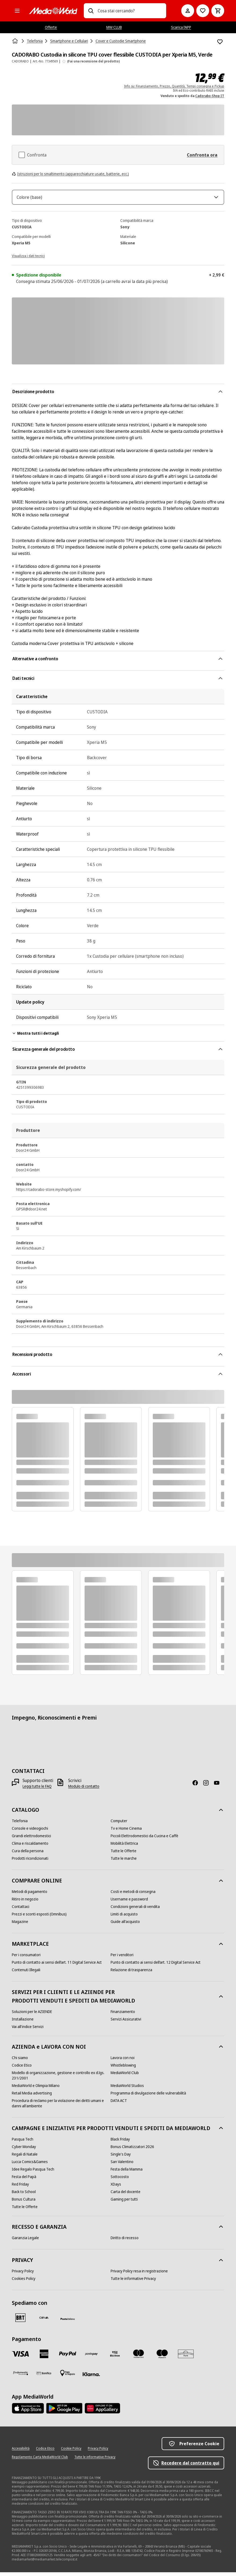  What do you see at coordinates (20, 2377) in the screenshot?
I see `[Findomestic]` at bounding box center [20, 2377].